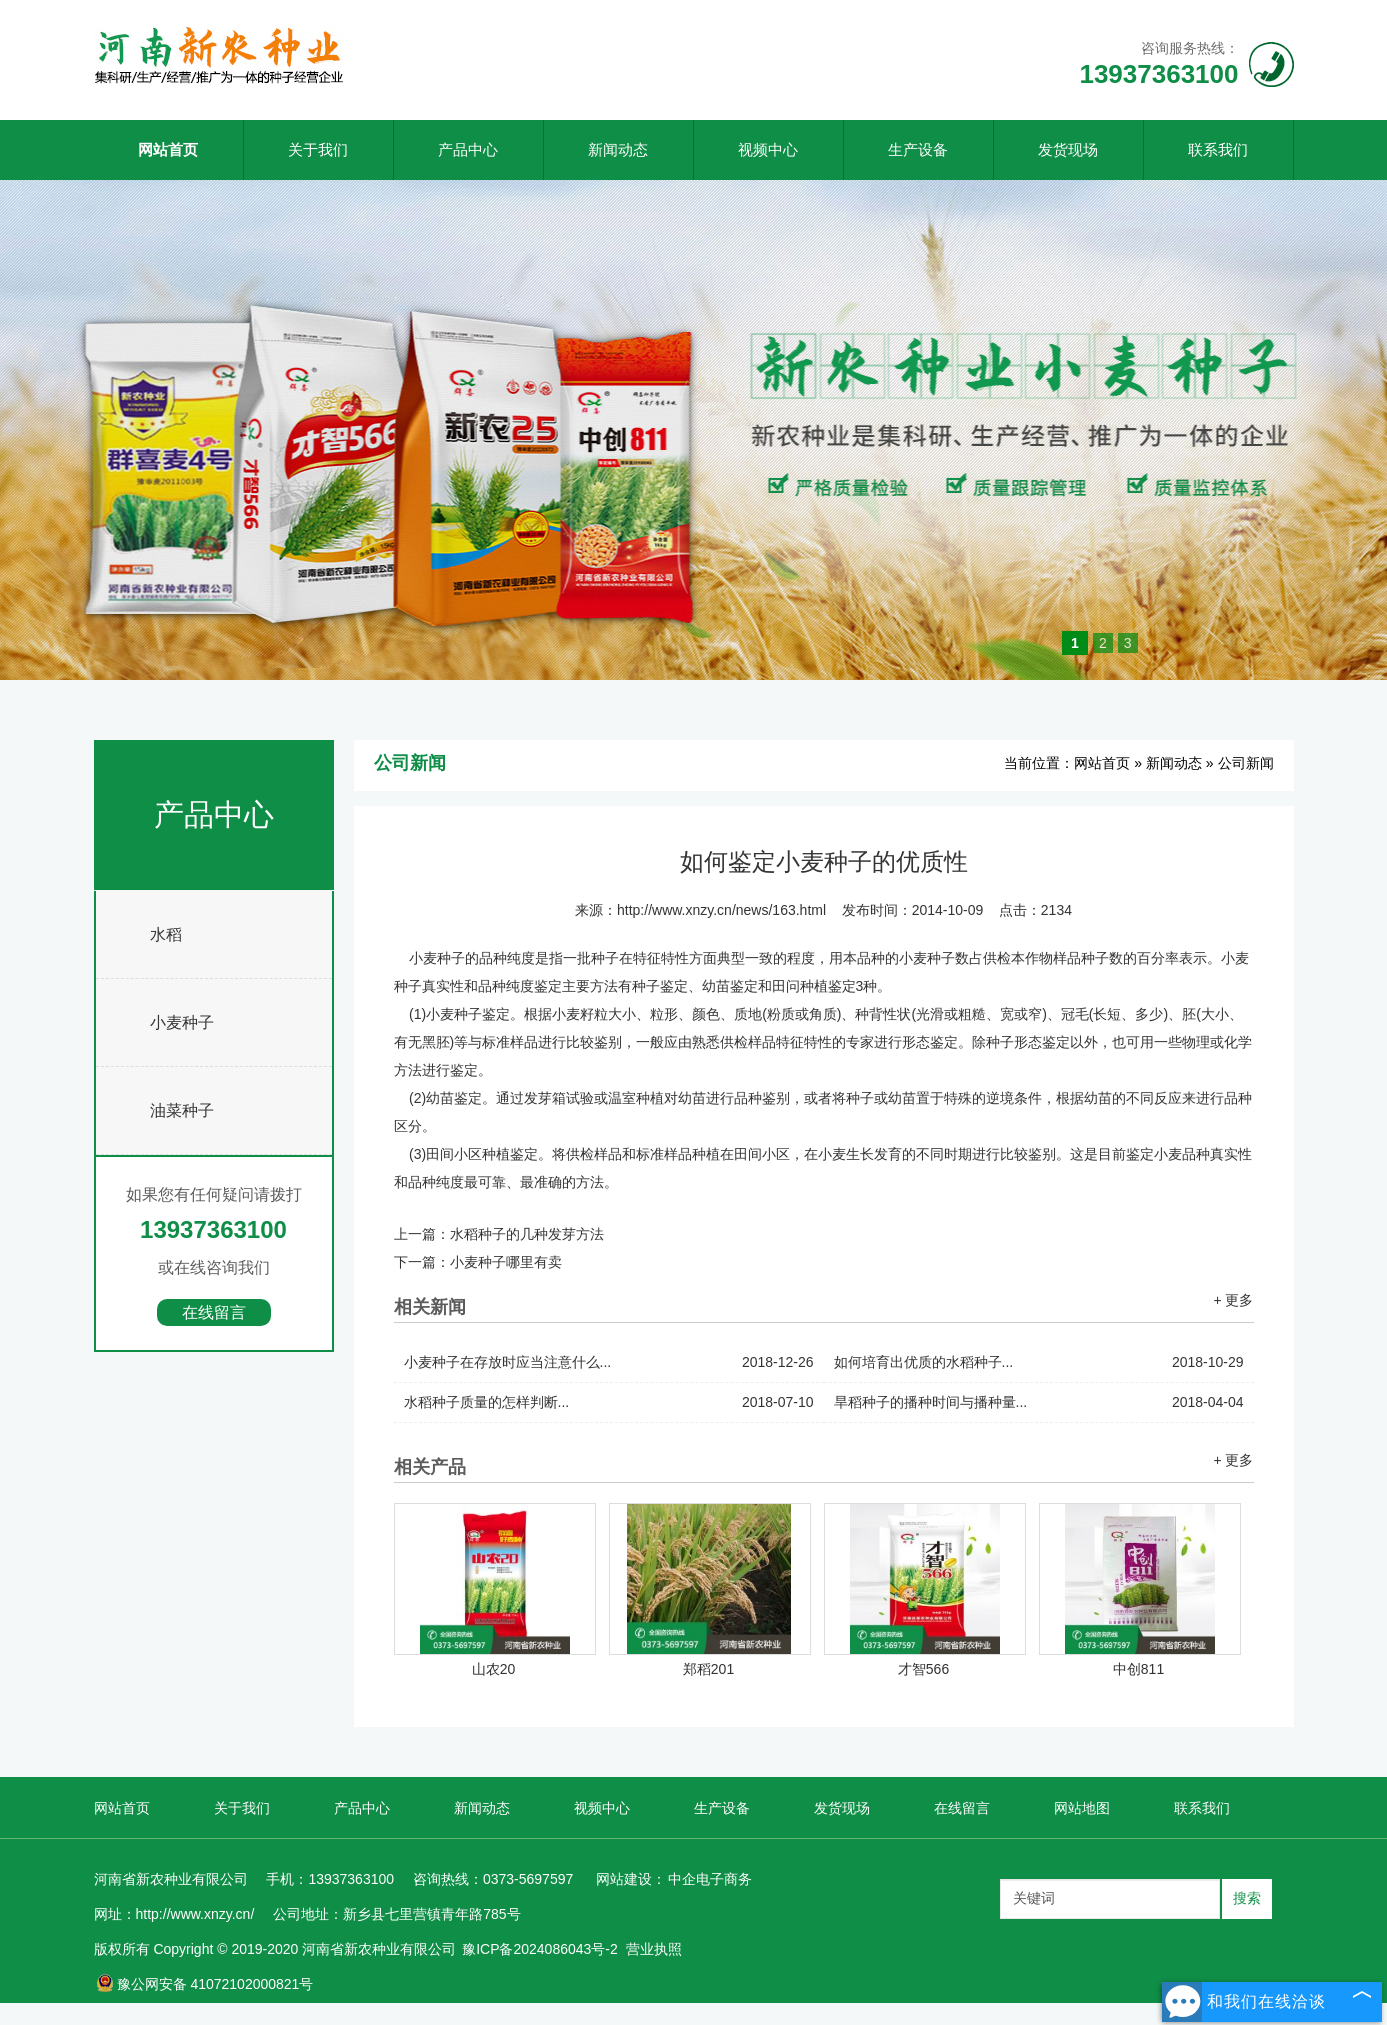 This screenshot has width=1387, height=2025. Describe the element at coordinates (768, 149) in the screenshot. I see `视频中心` at that location.